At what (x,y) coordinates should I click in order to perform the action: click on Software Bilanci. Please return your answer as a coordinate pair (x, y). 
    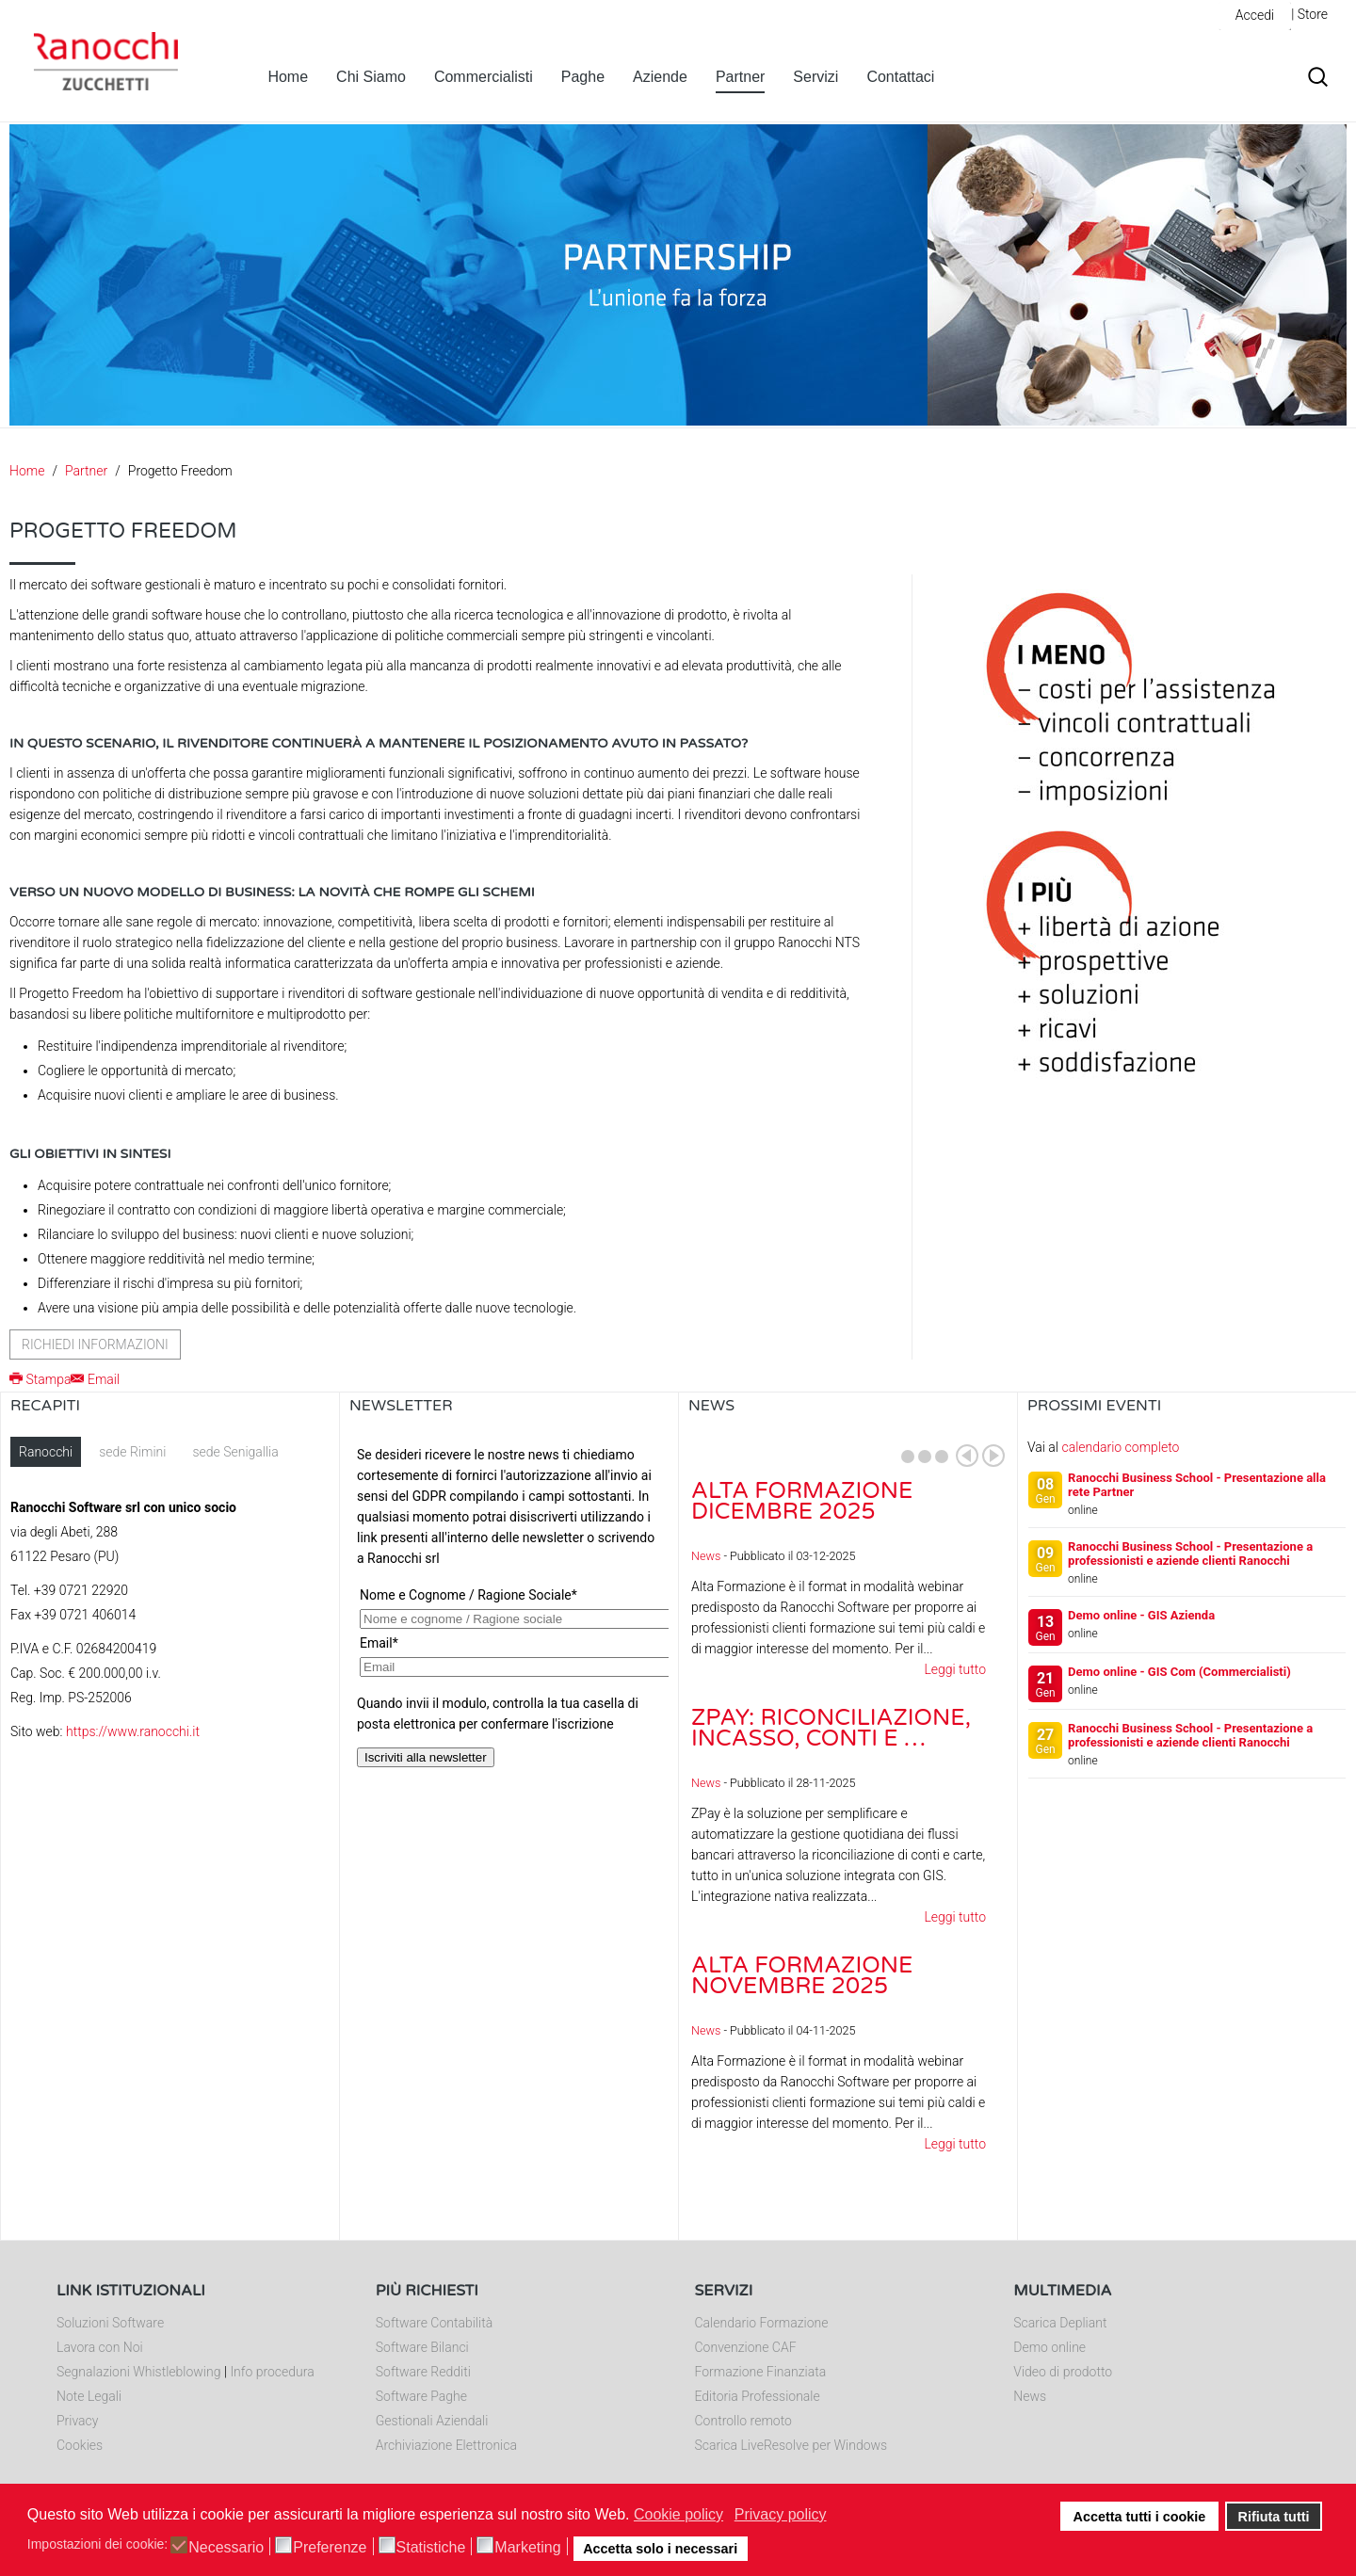
    Looking at the image, I should click on (422, 2347).